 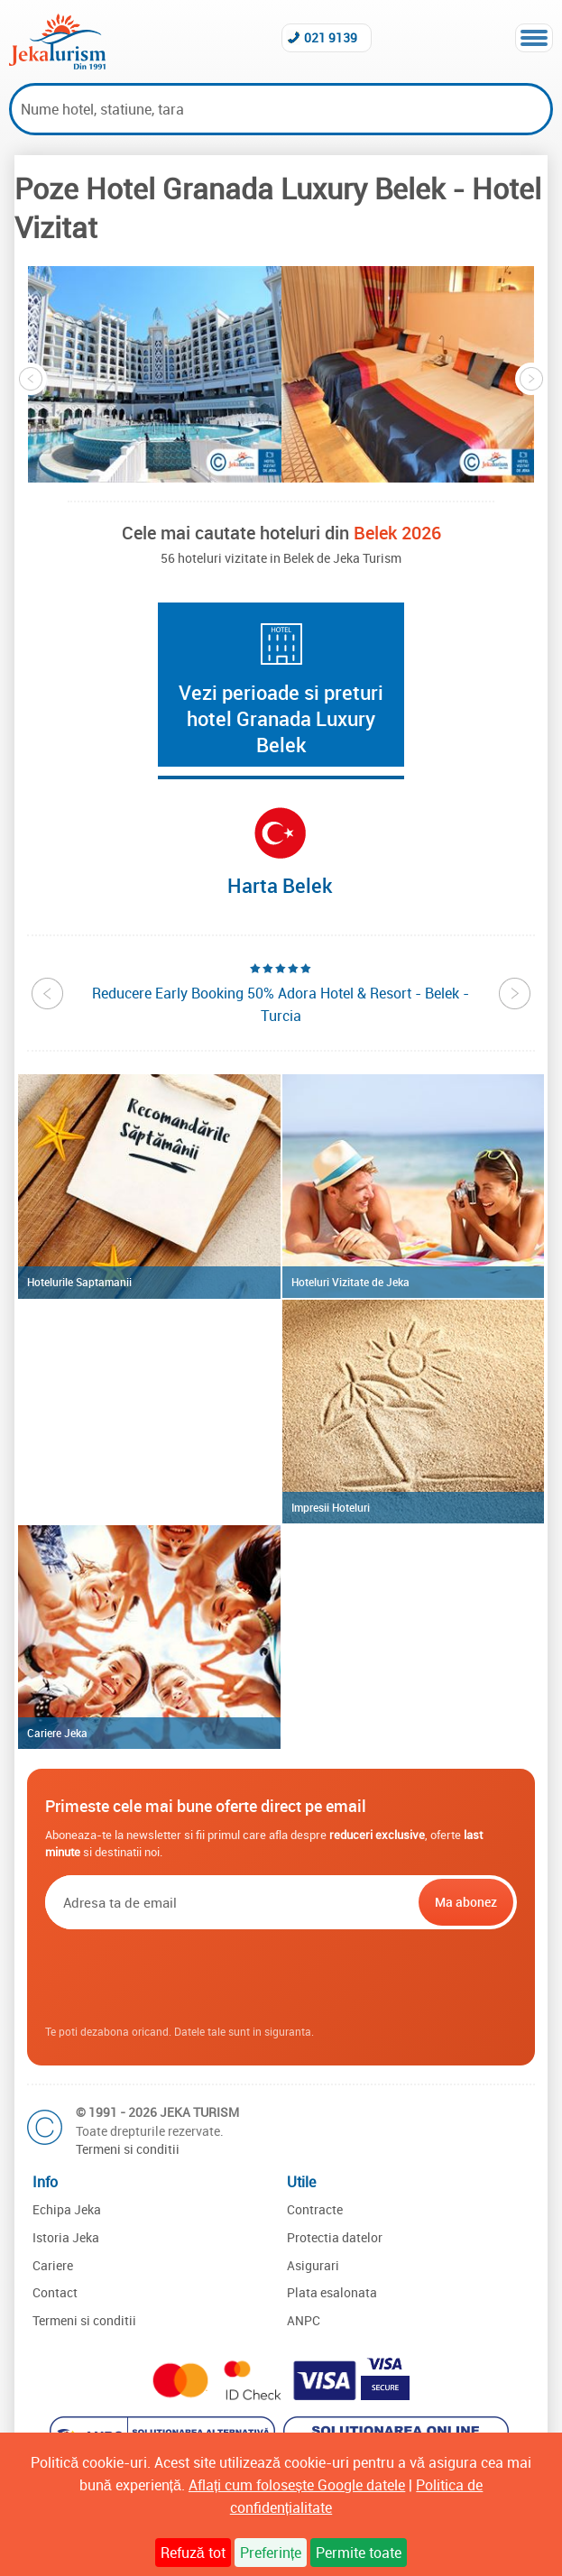 What do you see at coordinates (330, 37) in the screenshot?
I see `021 9139` at bounding box center [330, 37].